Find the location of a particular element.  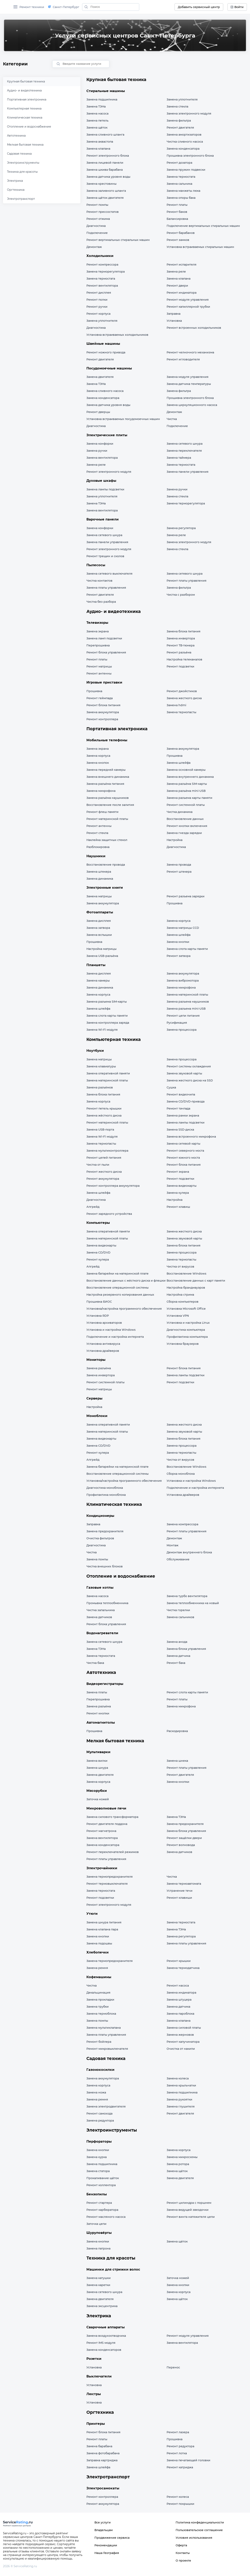

Ремонт электронного модуля is located at coordinates (108, 472).